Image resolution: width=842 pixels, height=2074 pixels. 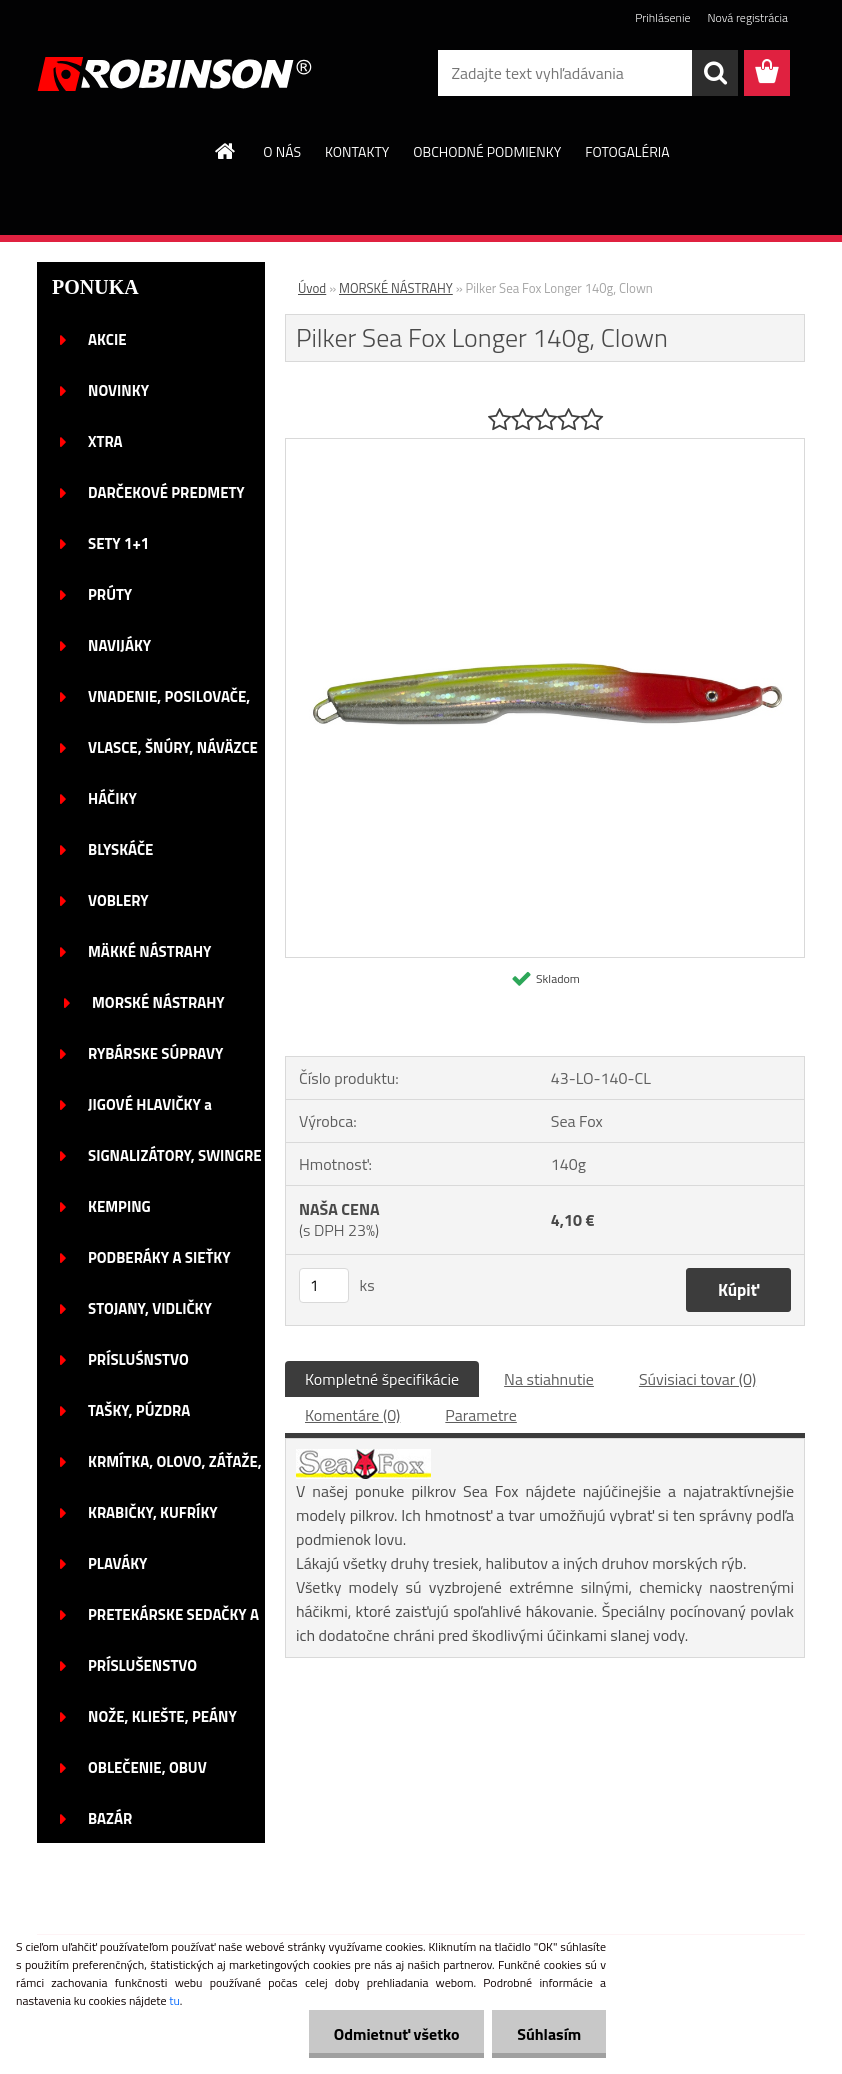 What do you see at coordinates (549, 1379) in the screenshot?
I see `Na stiahnutie` at bounding box center [549, 1379].